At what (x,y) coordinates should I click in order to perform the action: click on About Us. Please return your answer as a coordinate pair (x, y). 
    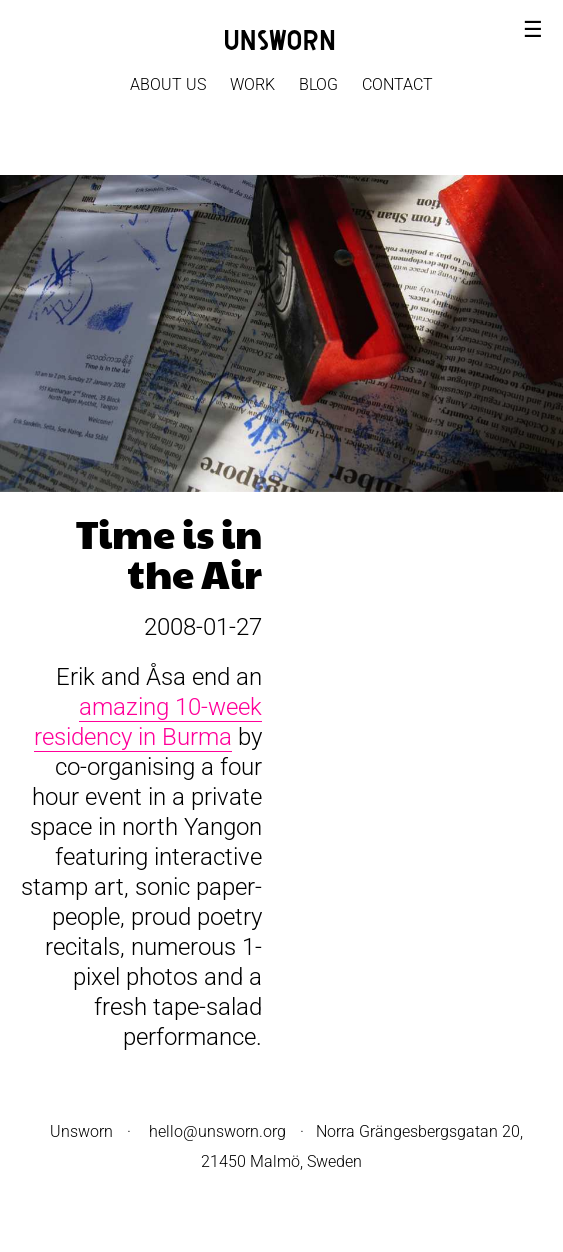
    Looking at the image, I should click on (168, 84).